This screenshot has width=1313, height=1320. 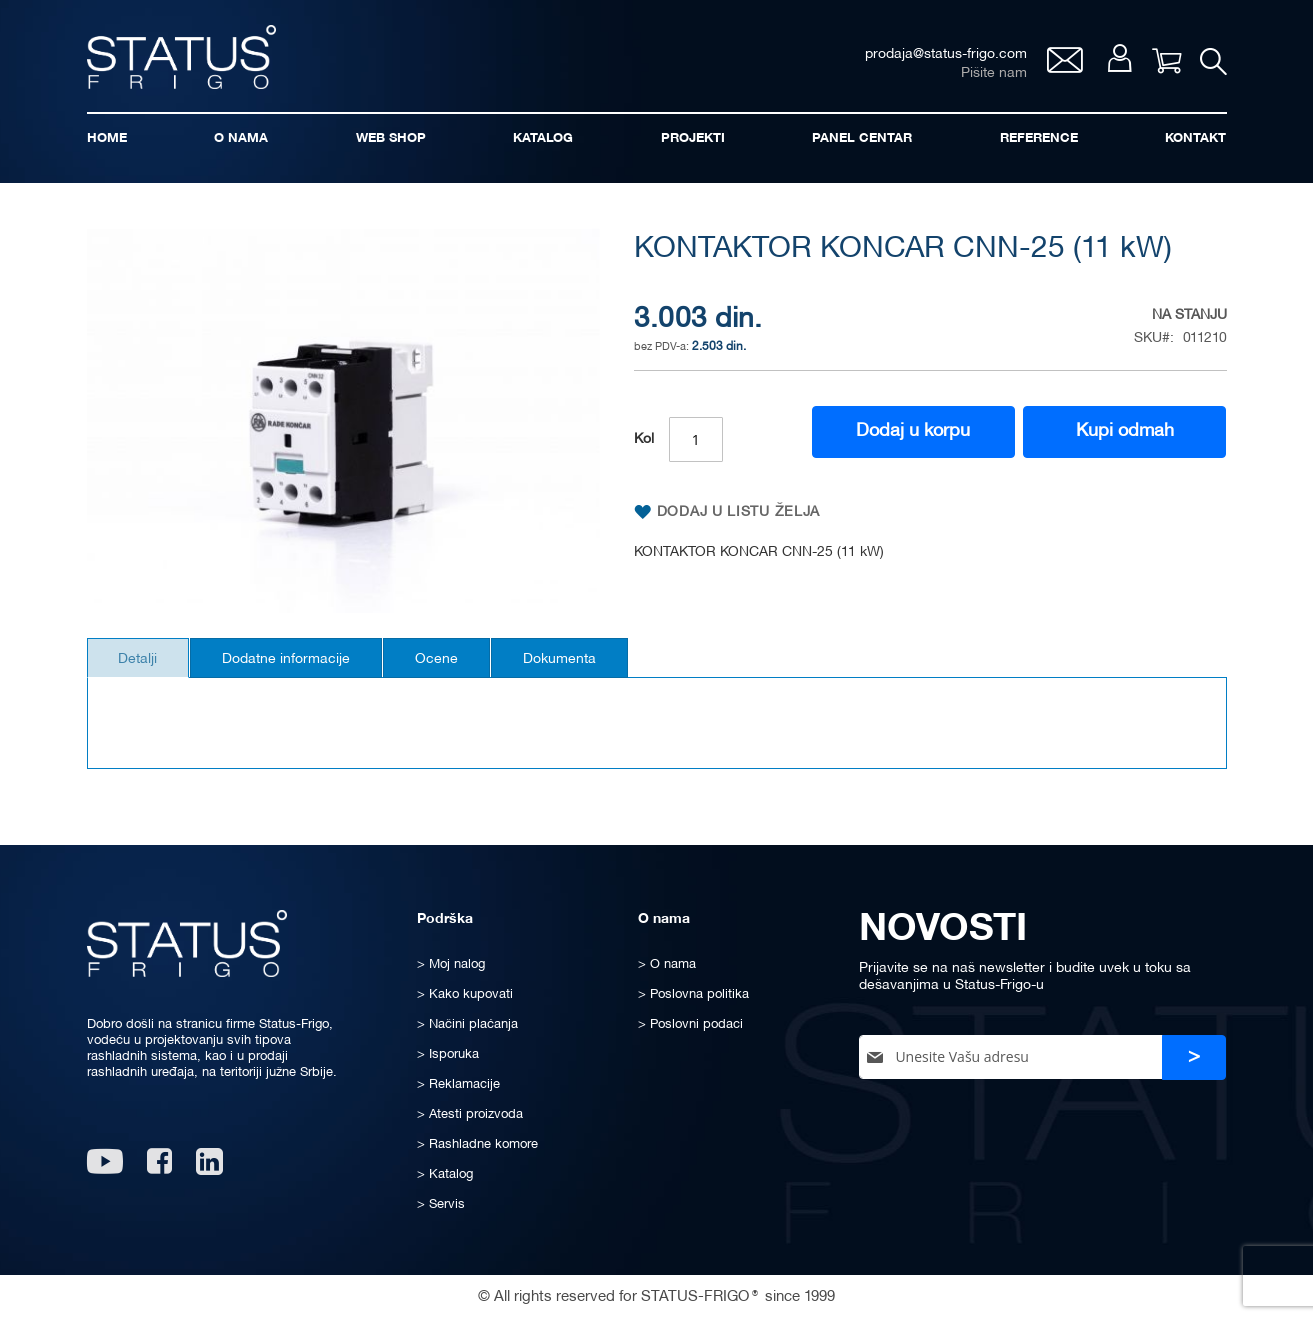 What do you see at coordinates (588, 665) in the screenshot?
I see `Dokumenta` at bounding box center [588, 665].